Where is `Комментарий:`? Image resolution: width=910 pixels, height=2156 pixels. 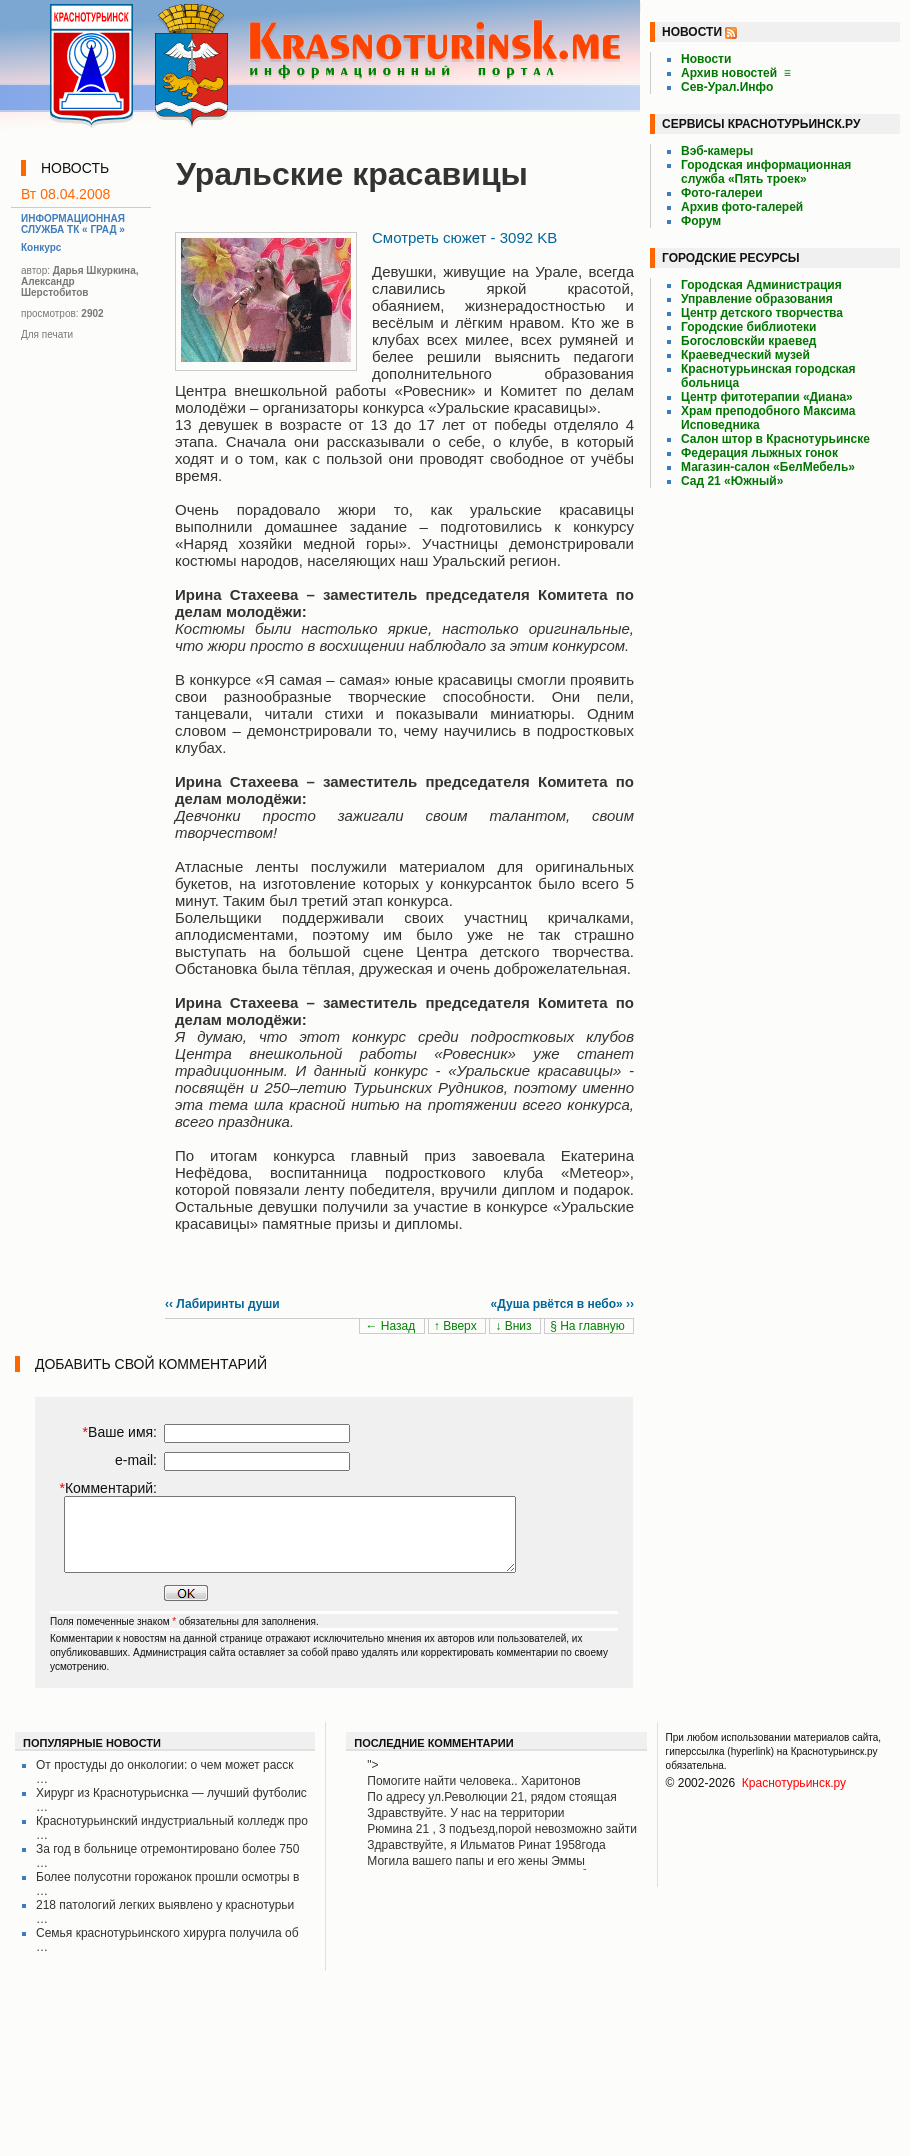
Комментарий: is located at coordinates (108, 1488).